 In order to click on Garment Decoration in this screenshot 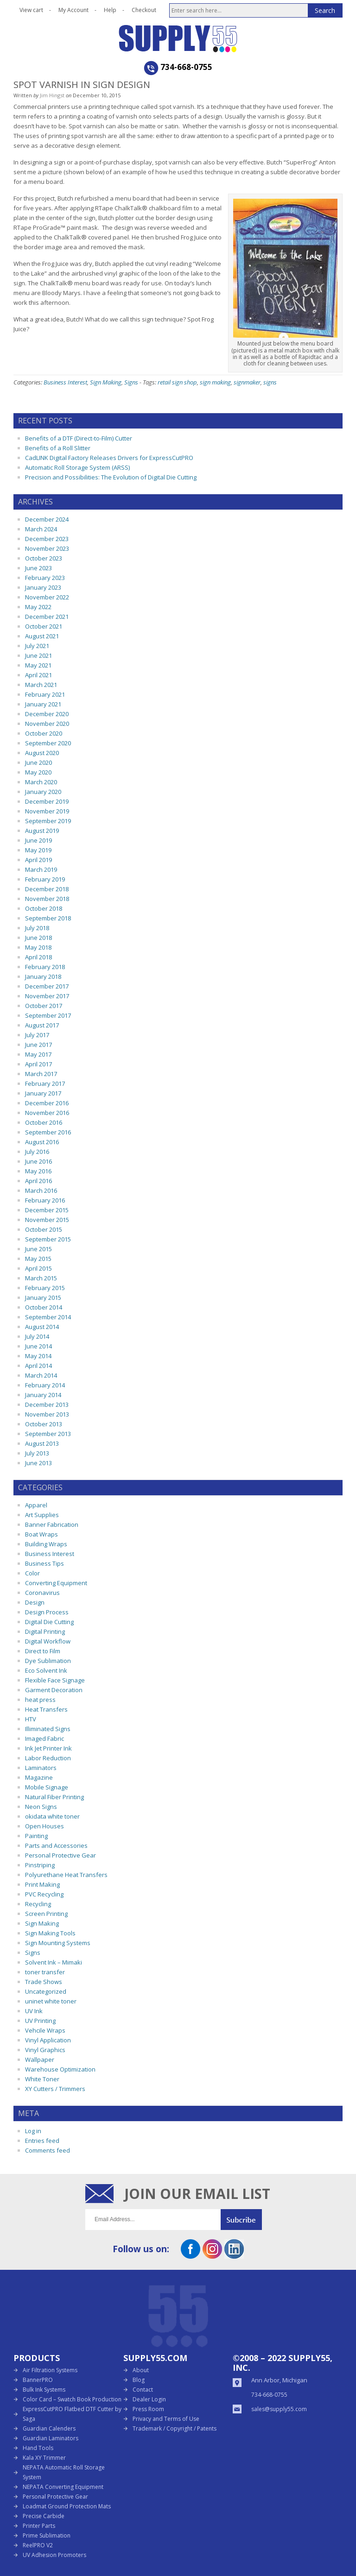, I will do `click(54, 1690)`.